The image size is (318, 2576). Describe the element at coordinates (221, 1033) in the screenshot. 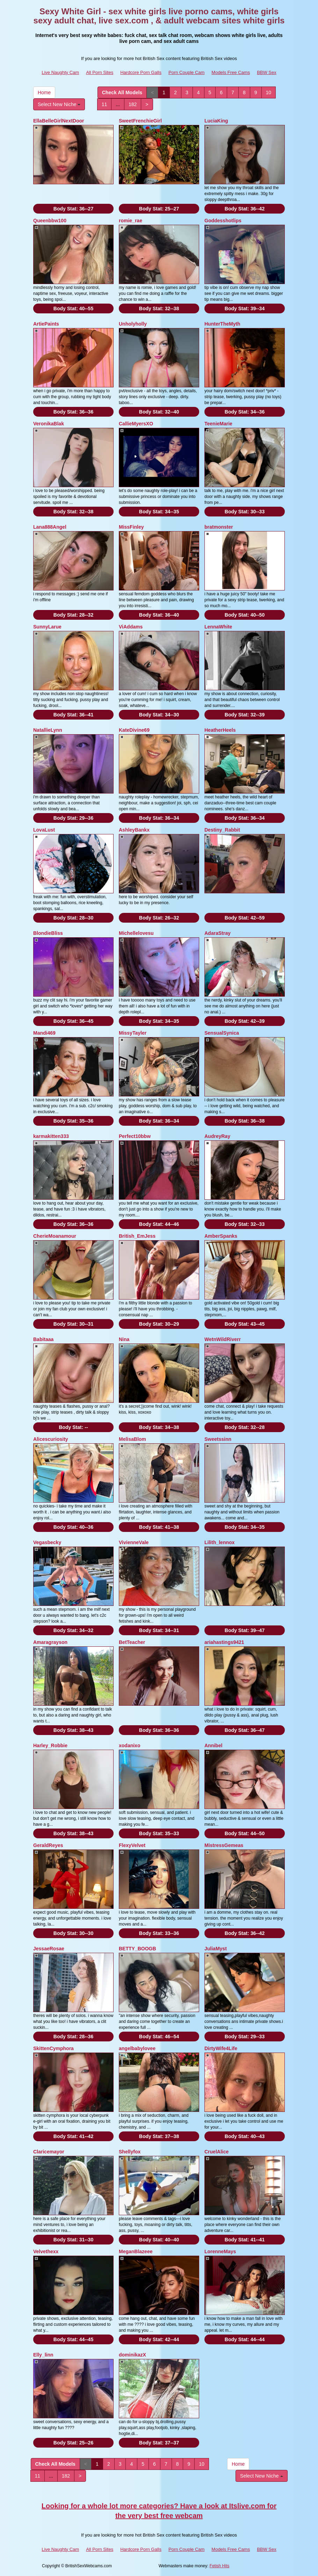

I see `SensualSynica` at that location.